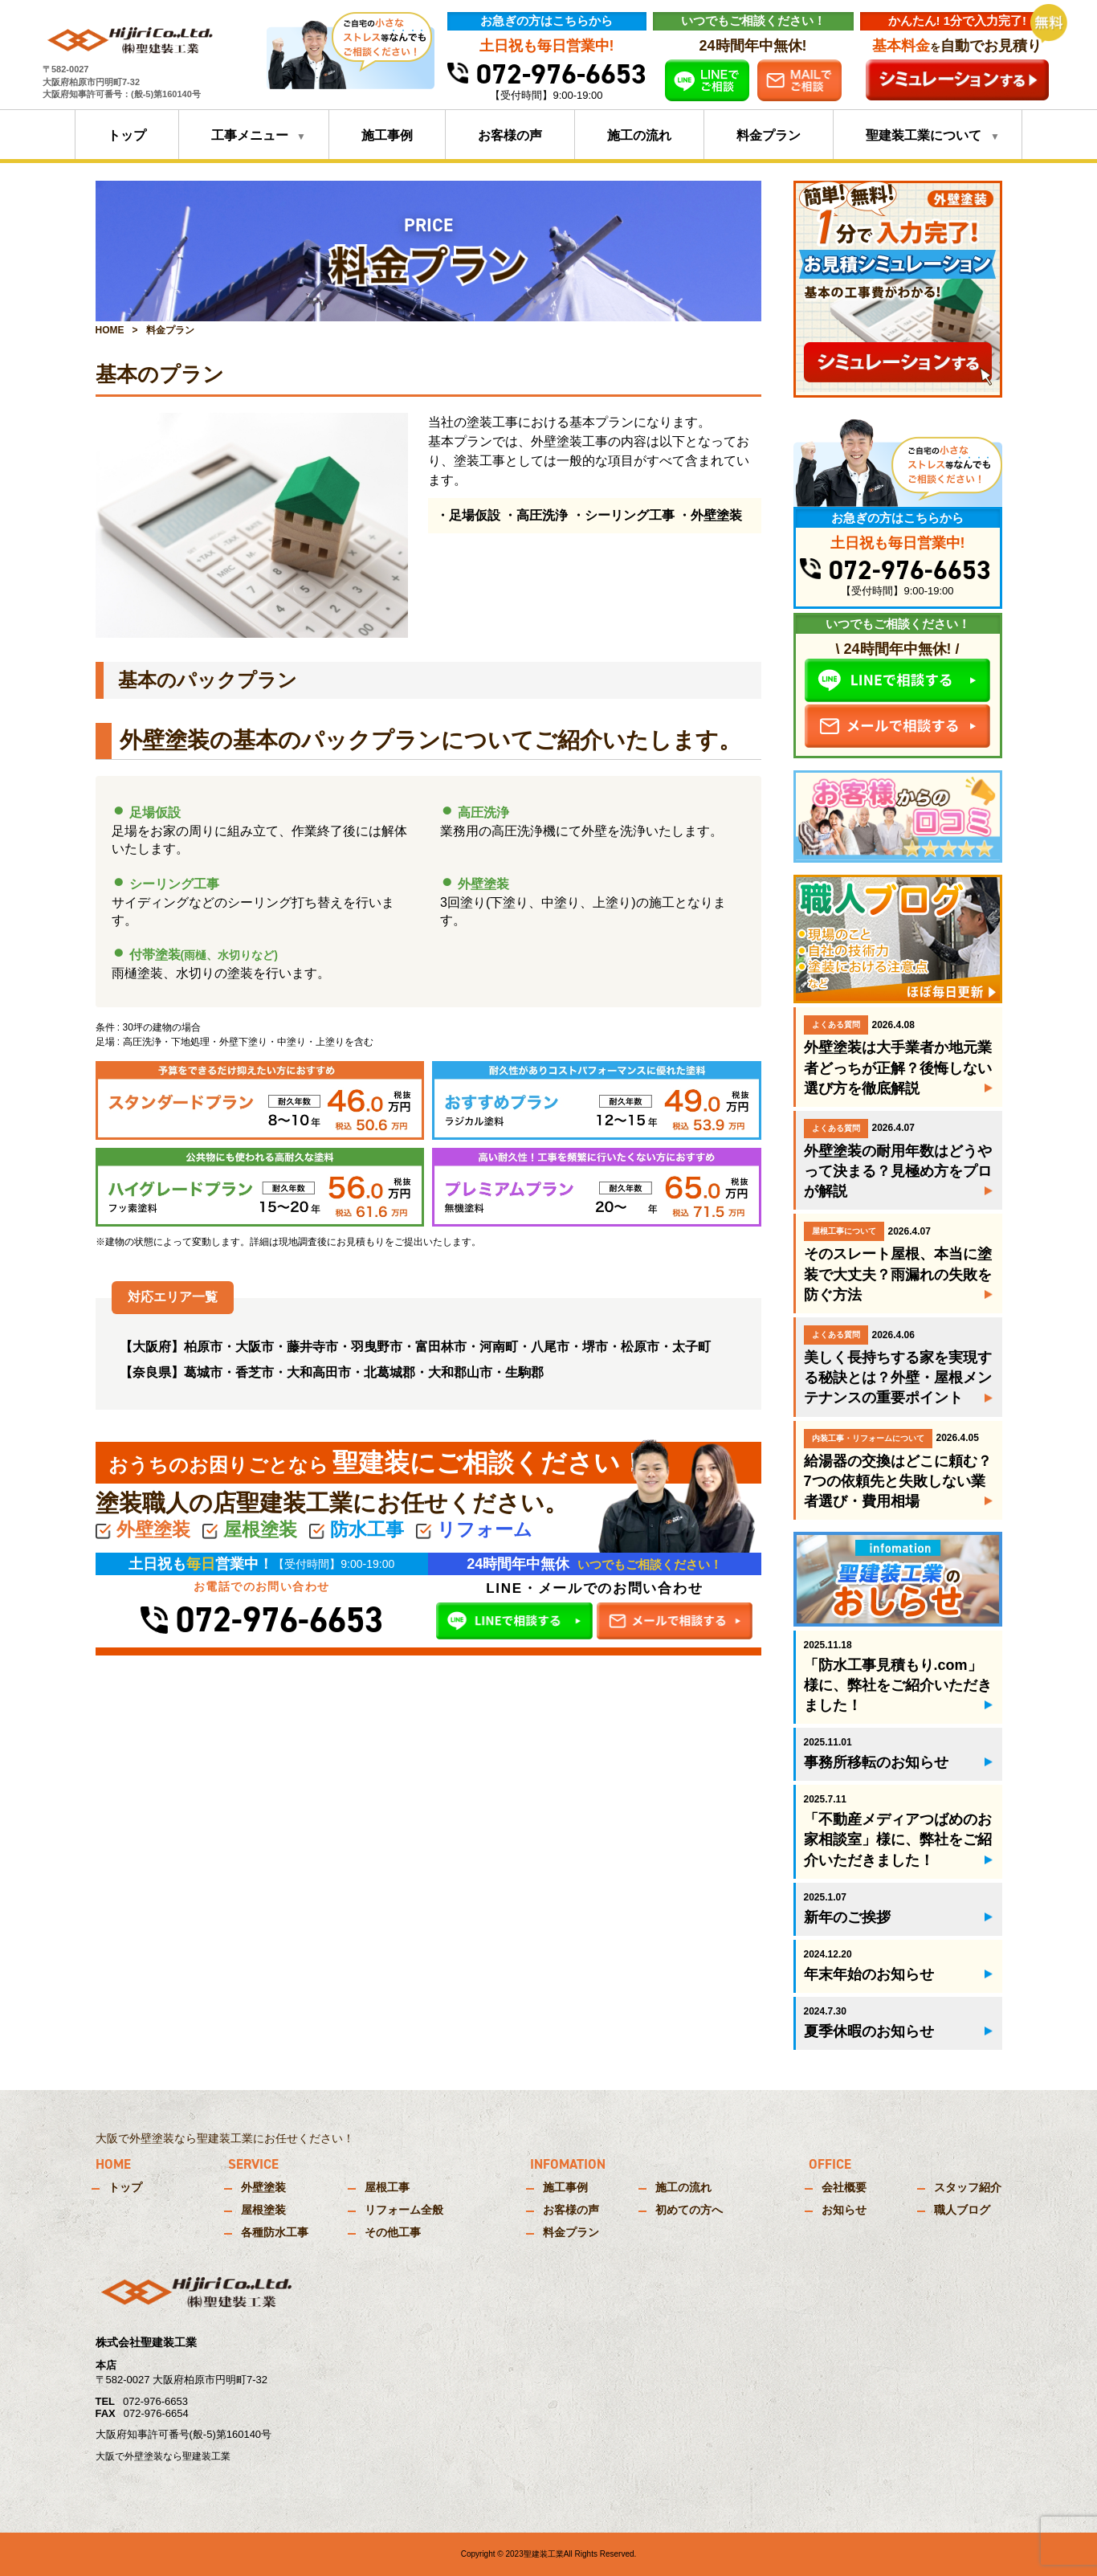 The width and height of the screenshot is (1097, 2576). I want to click on HOME, so click(110, 330).